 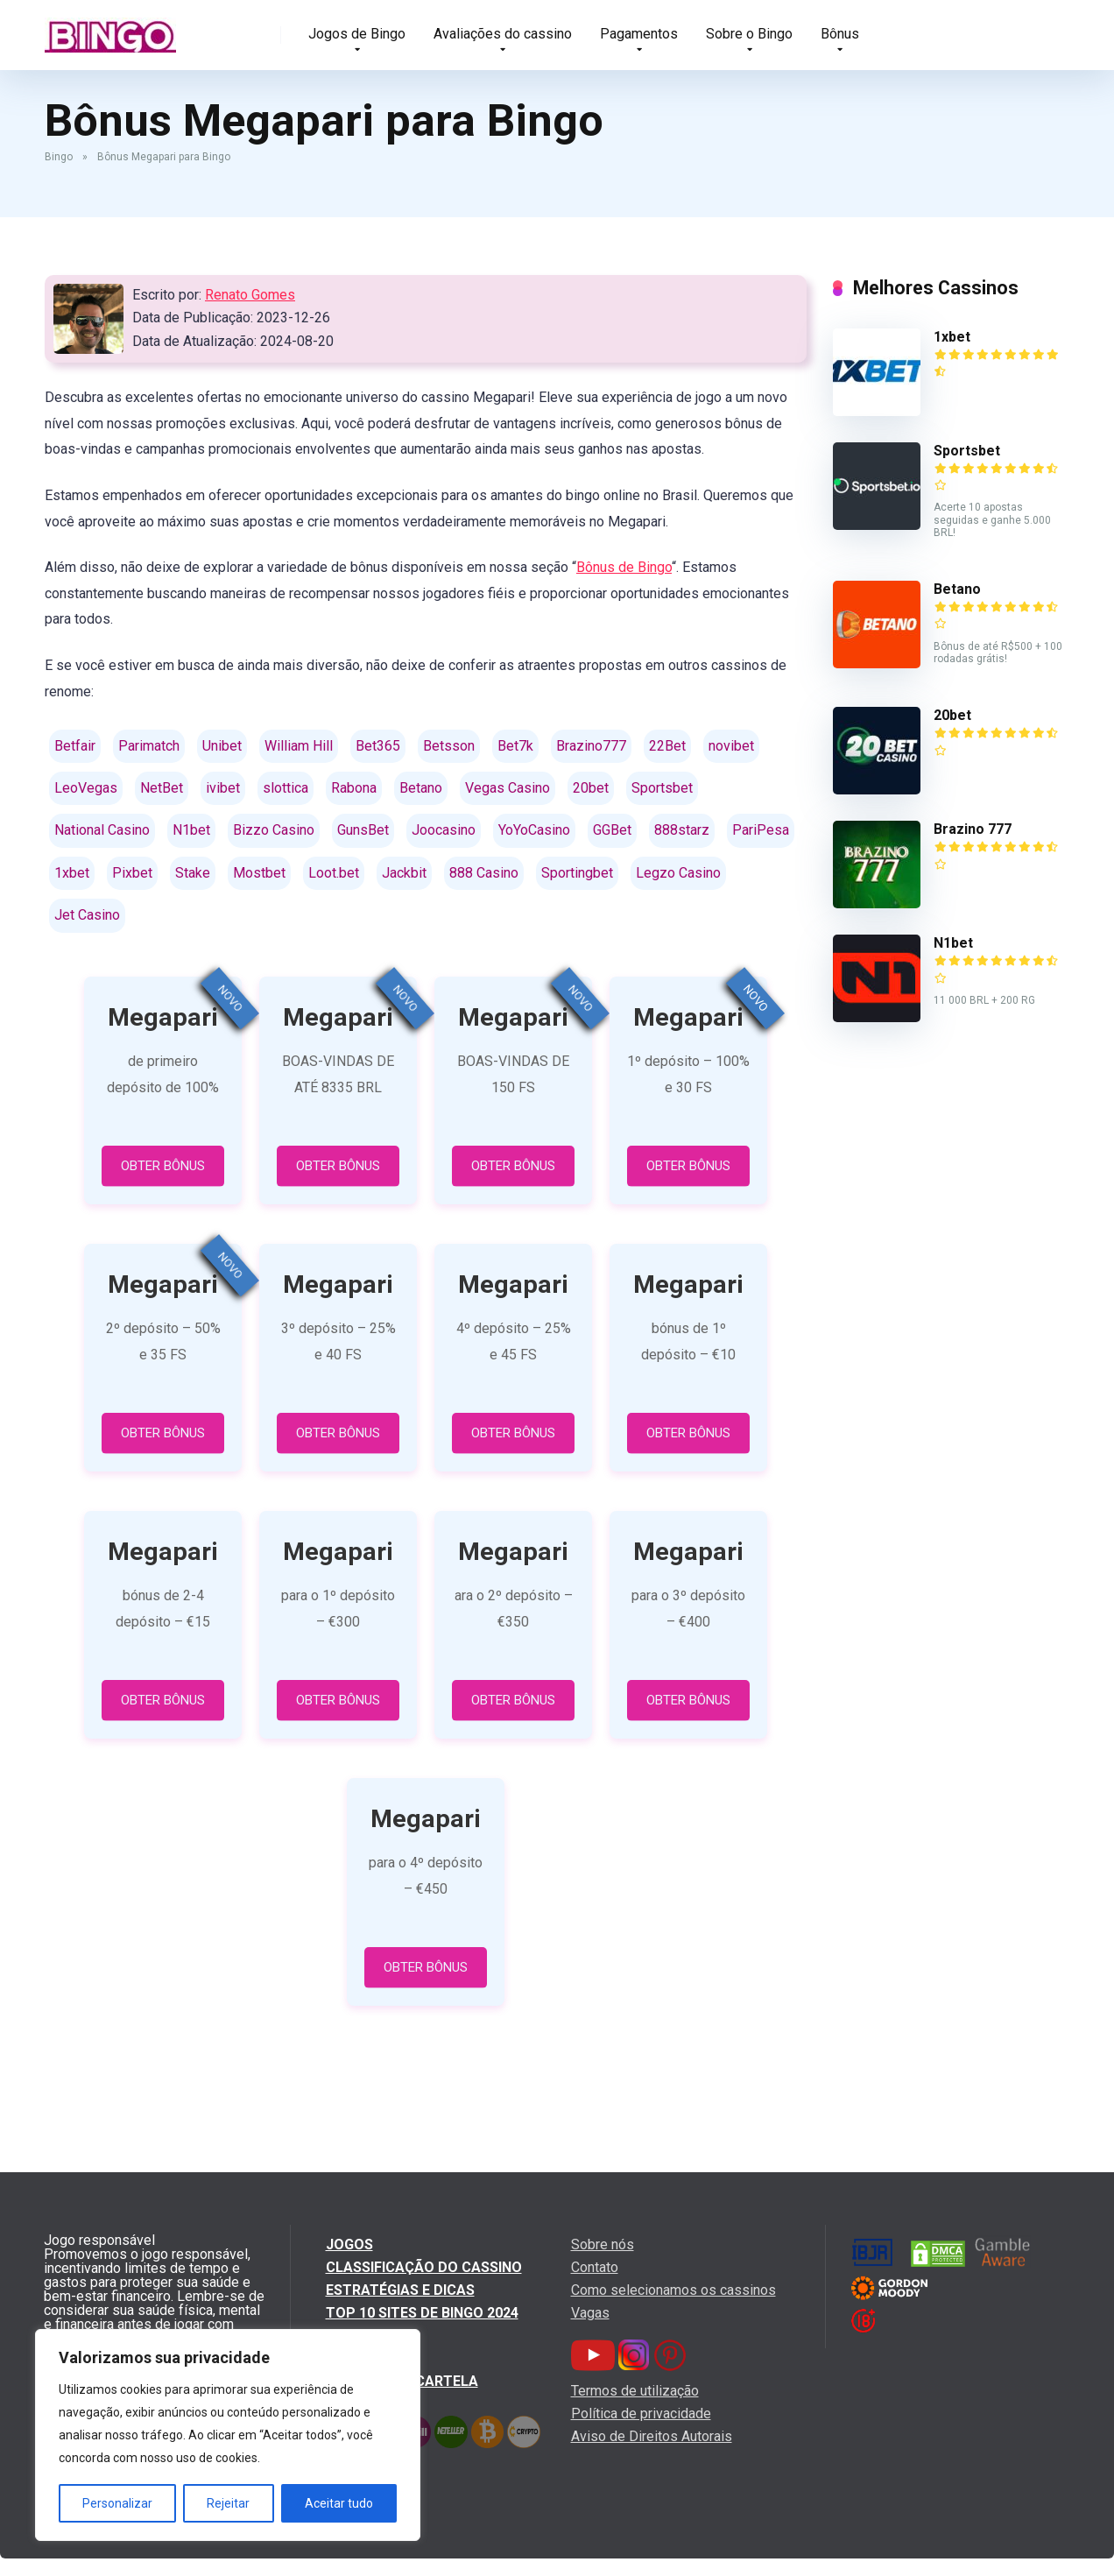 I want to click on Personalizar, so click(x=117, y=2503).